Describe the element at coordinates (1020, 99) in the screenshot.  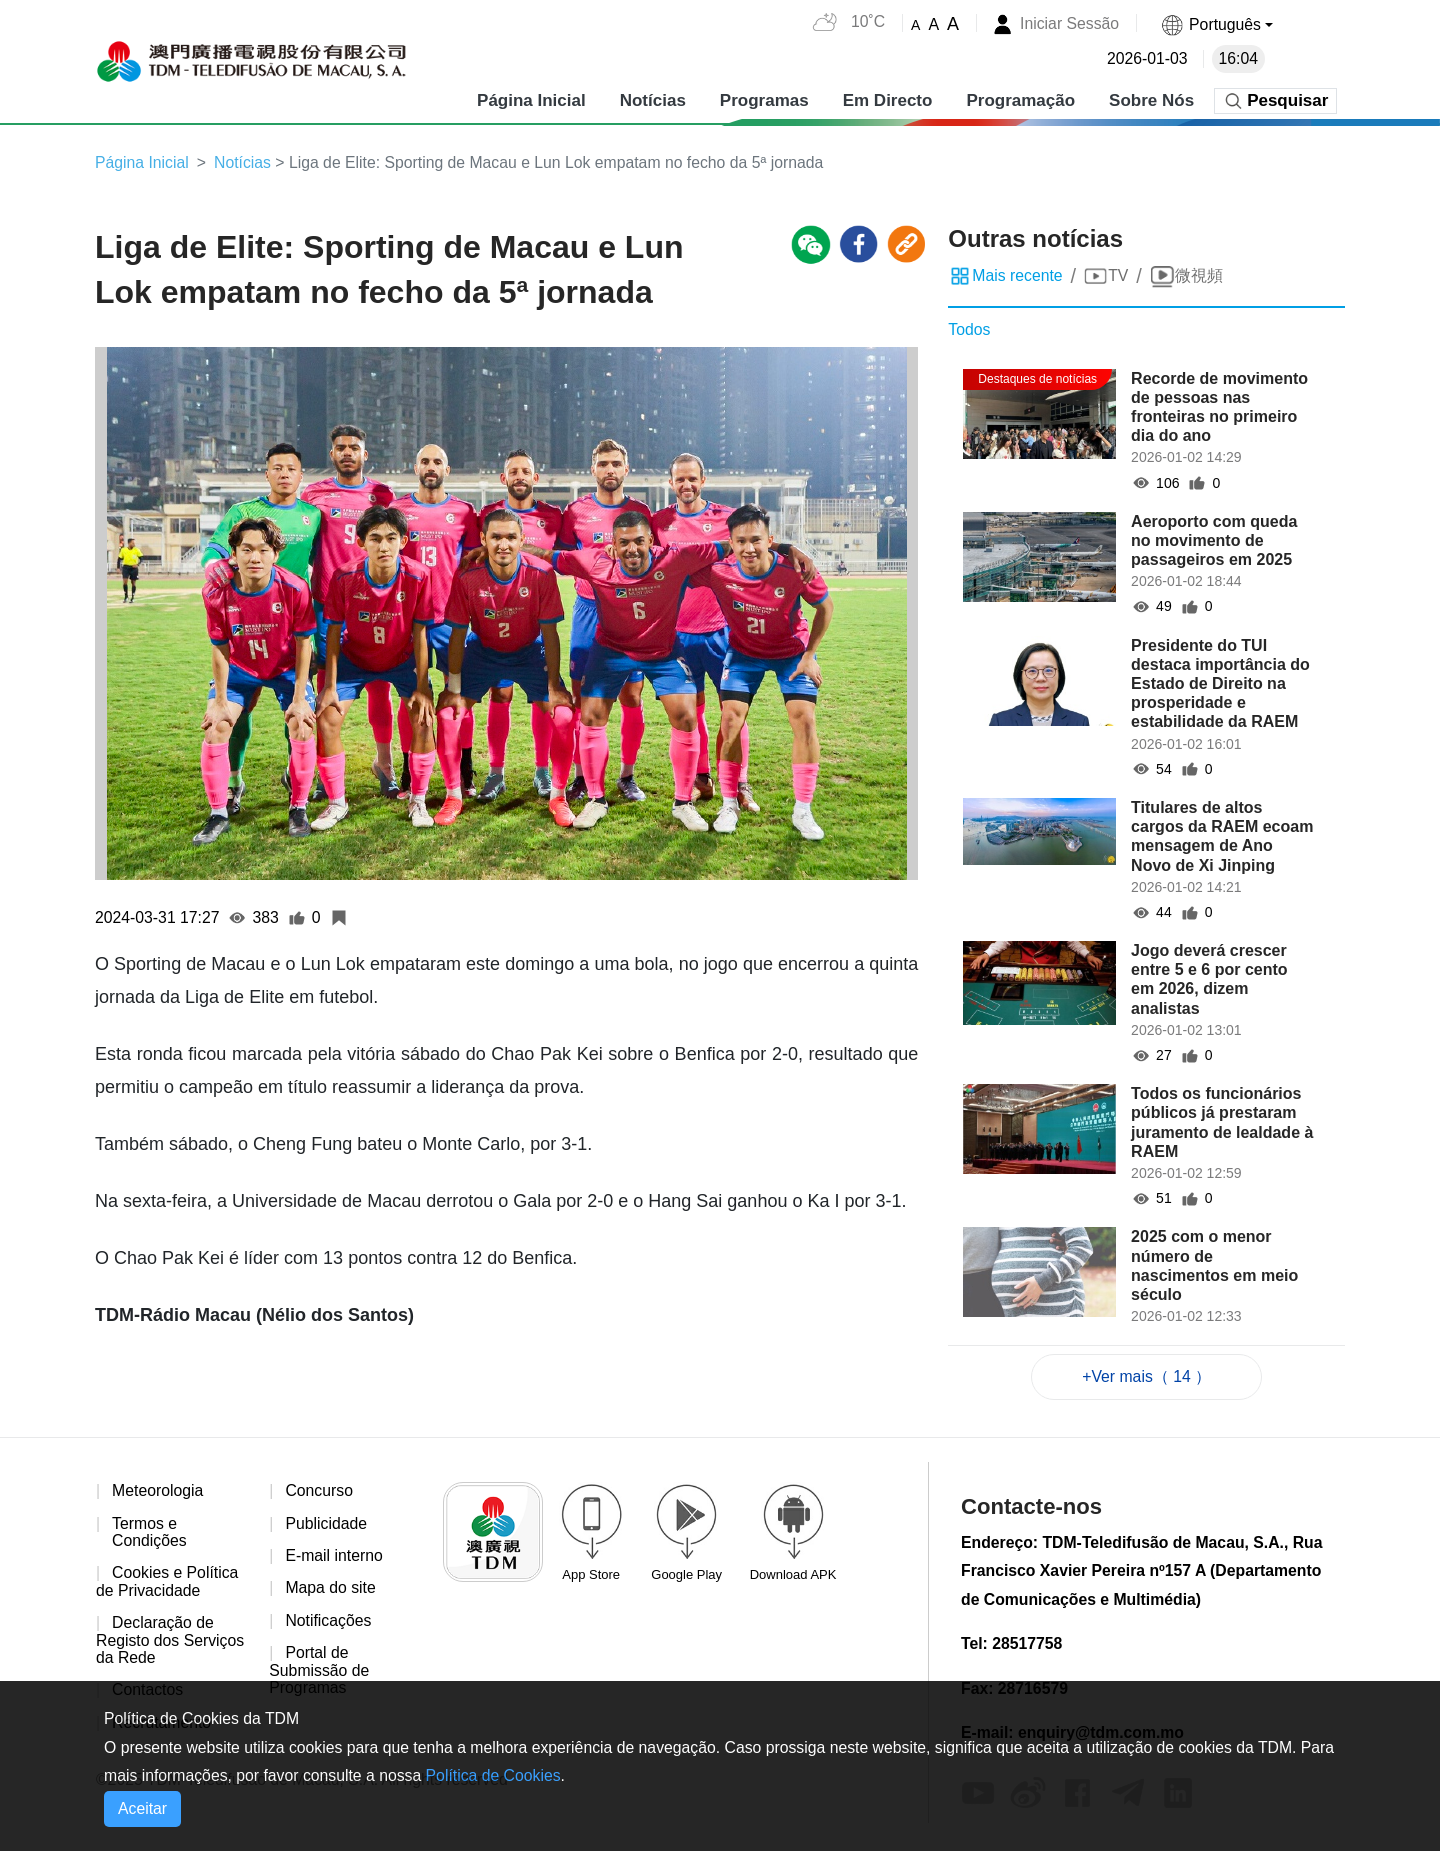
I see `Programação` at that location.